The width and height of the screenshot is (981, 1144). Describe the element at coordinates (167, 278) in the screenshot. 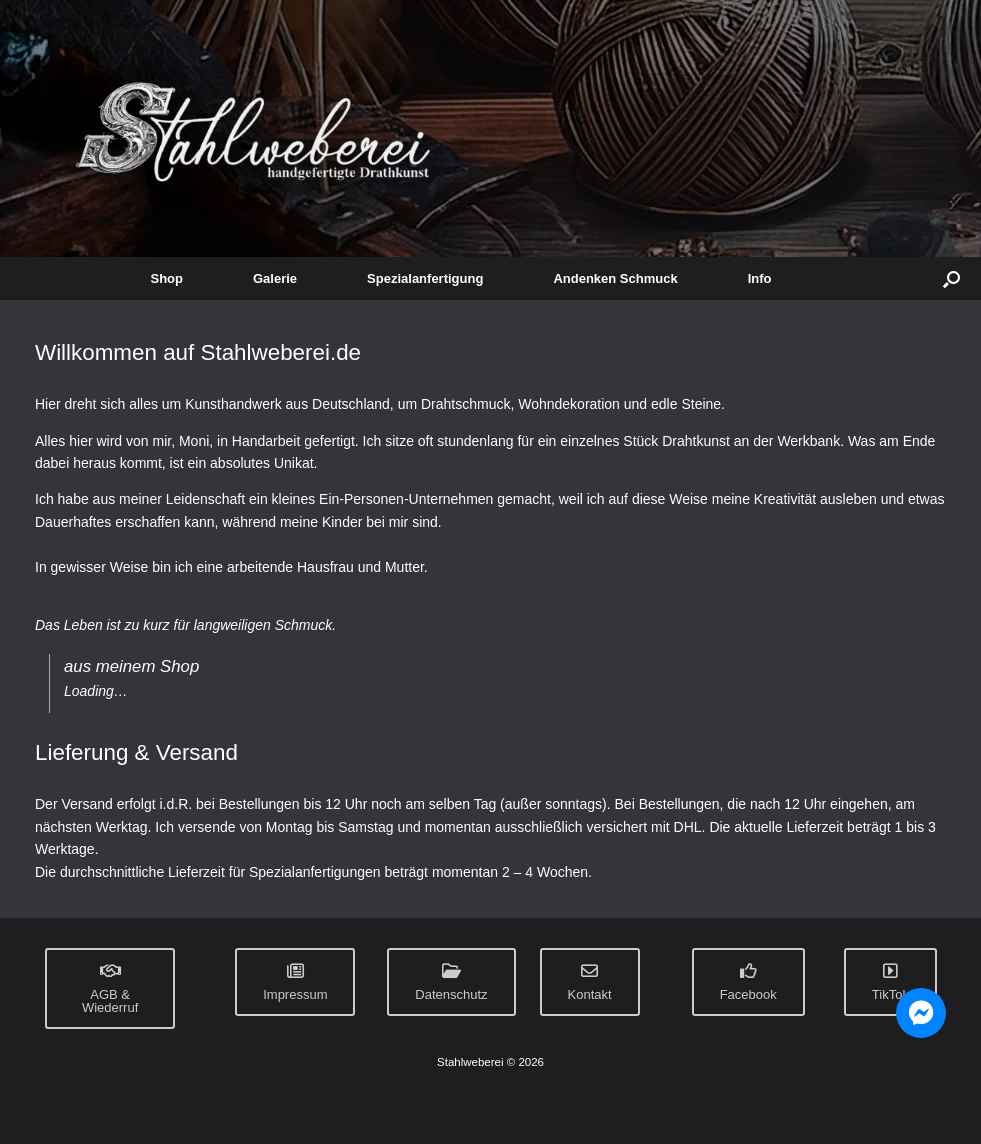

I see `Shop` at that location.